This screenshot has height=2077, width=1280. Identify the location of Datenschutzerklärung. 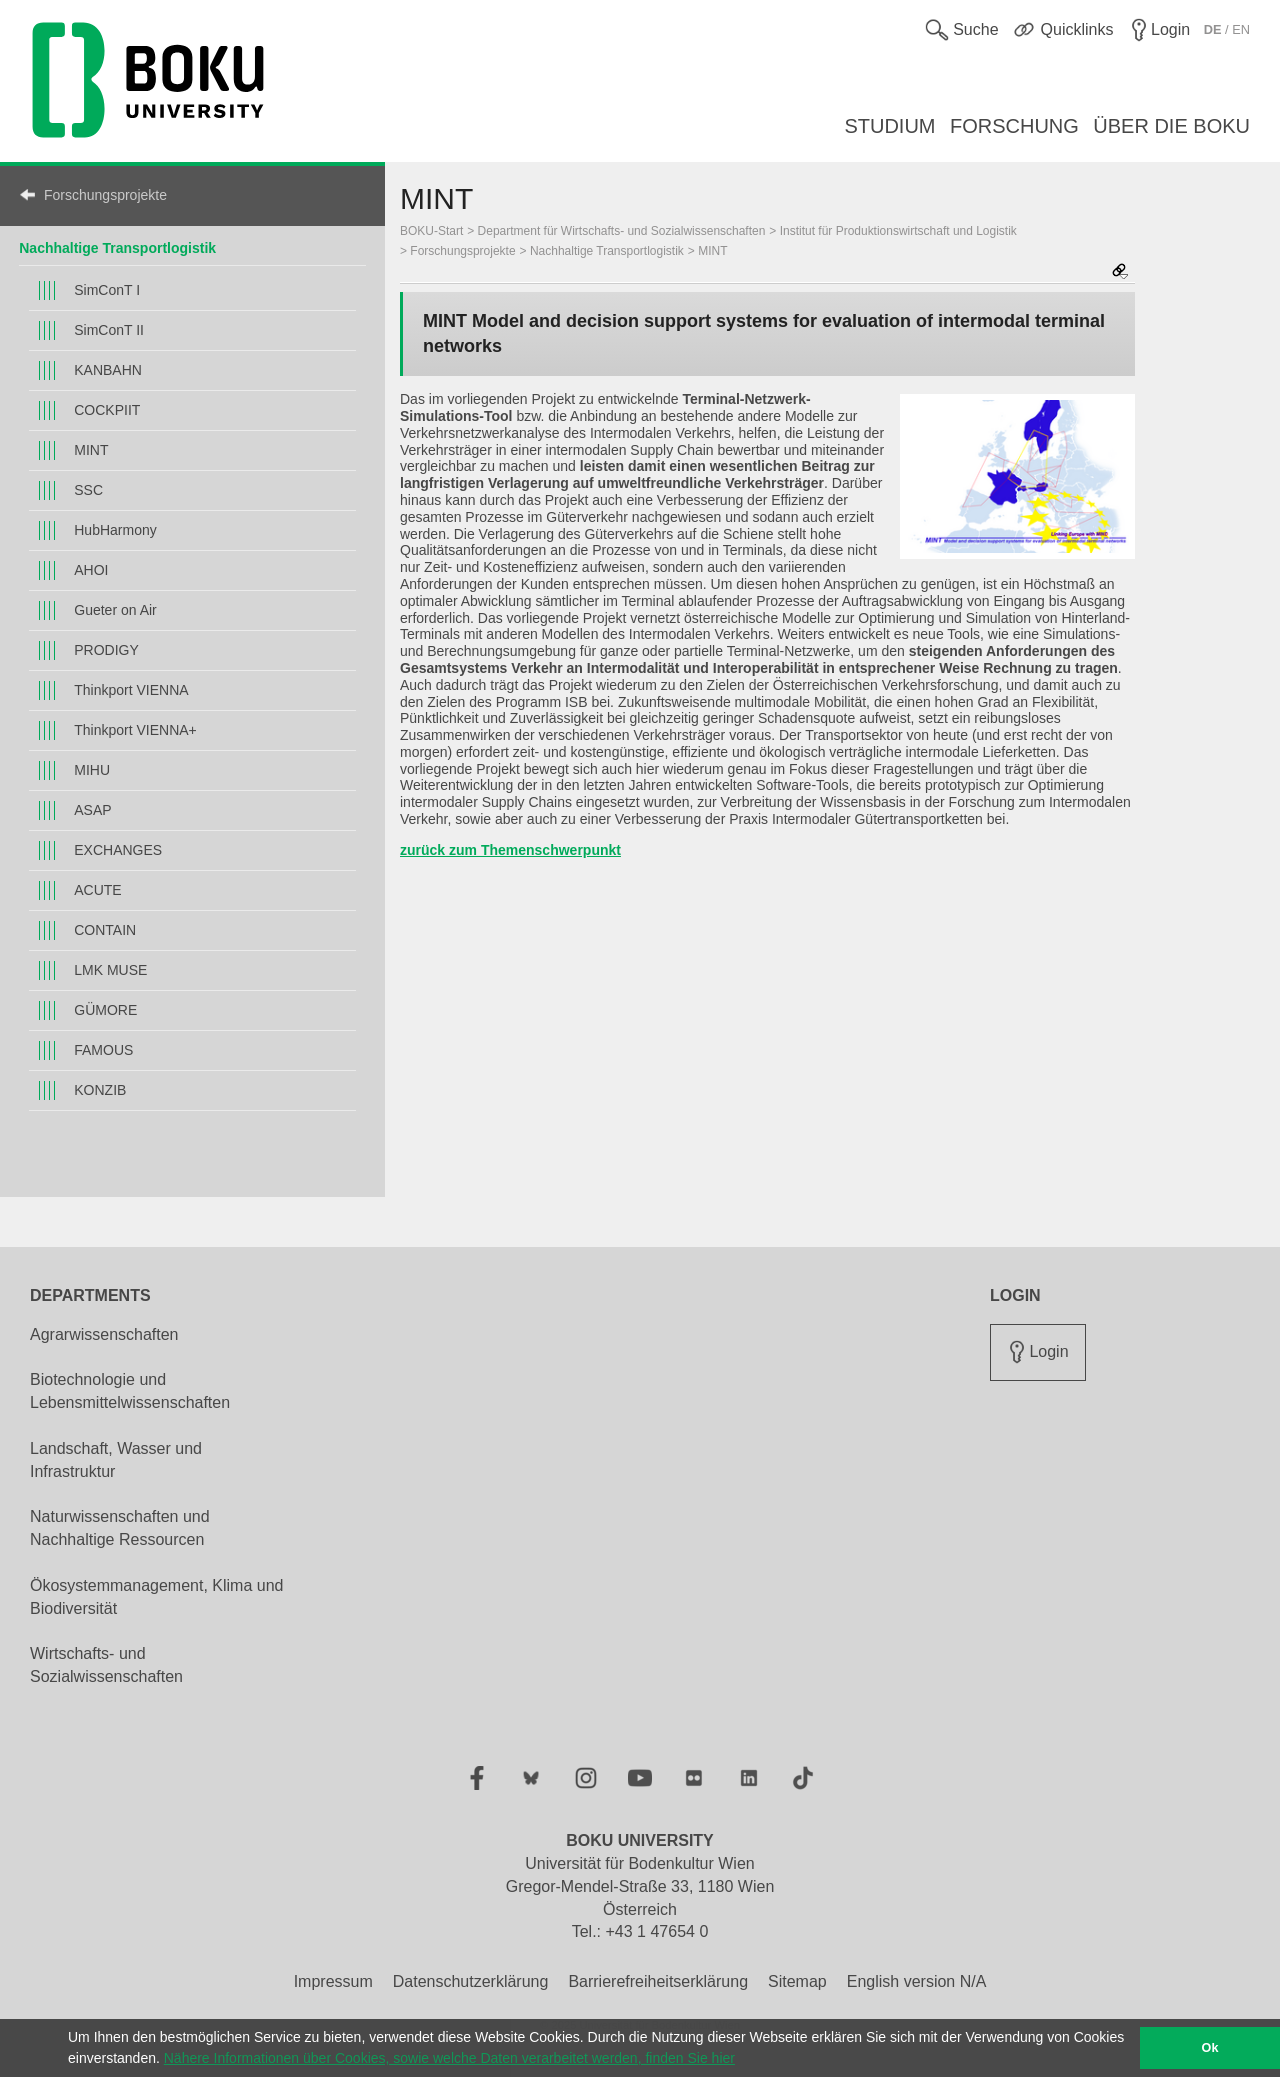
(471, 1981).